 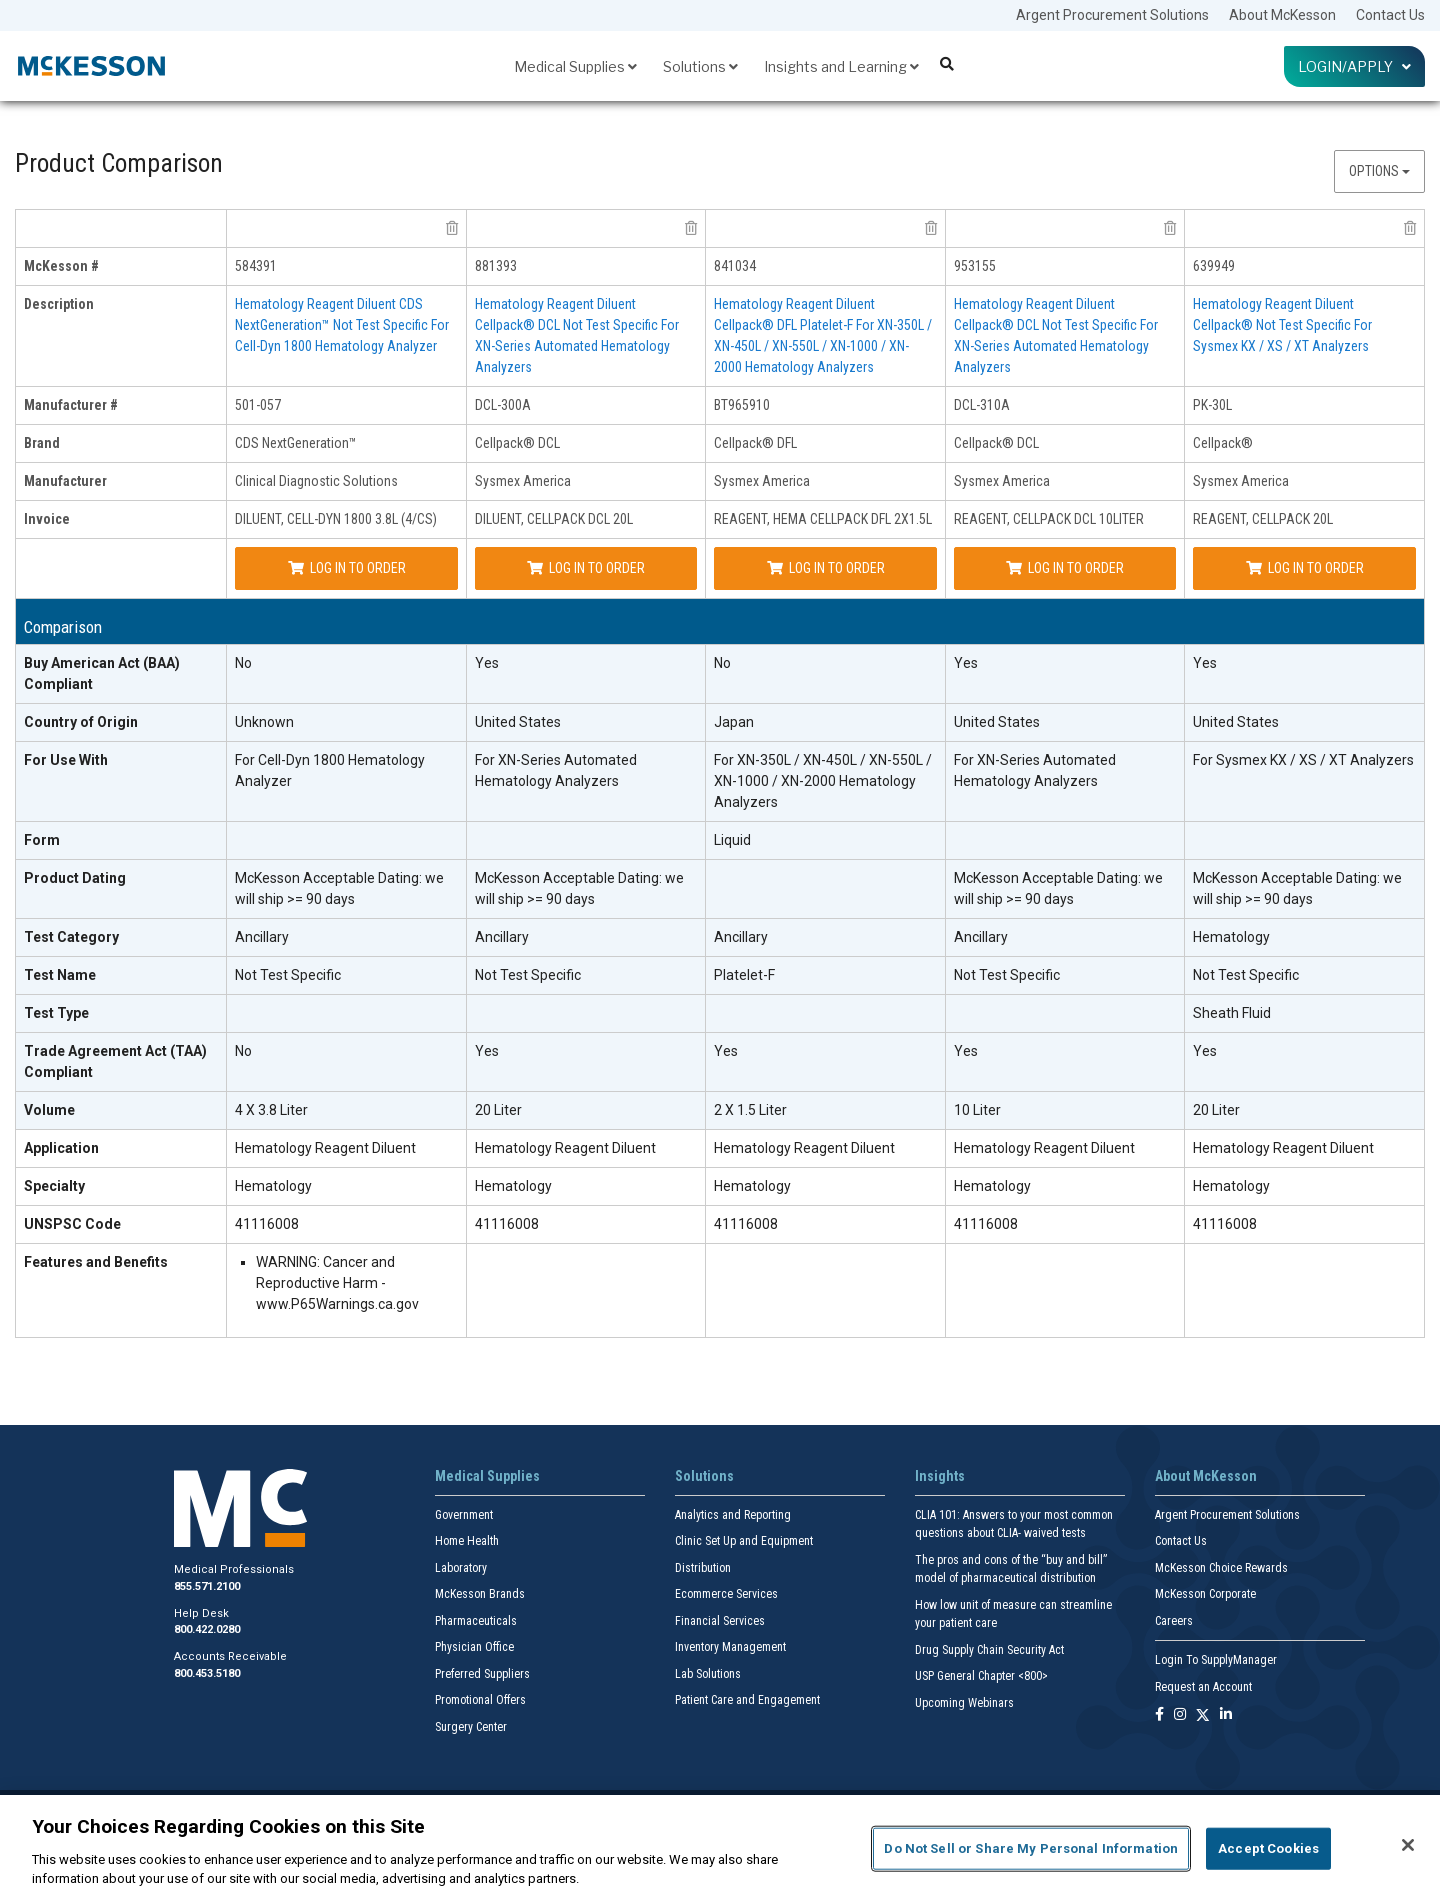 What do you see at coordinates (467, 1541) in the screenshot?
I see `Home Health` at bounding box center [467, 1541].